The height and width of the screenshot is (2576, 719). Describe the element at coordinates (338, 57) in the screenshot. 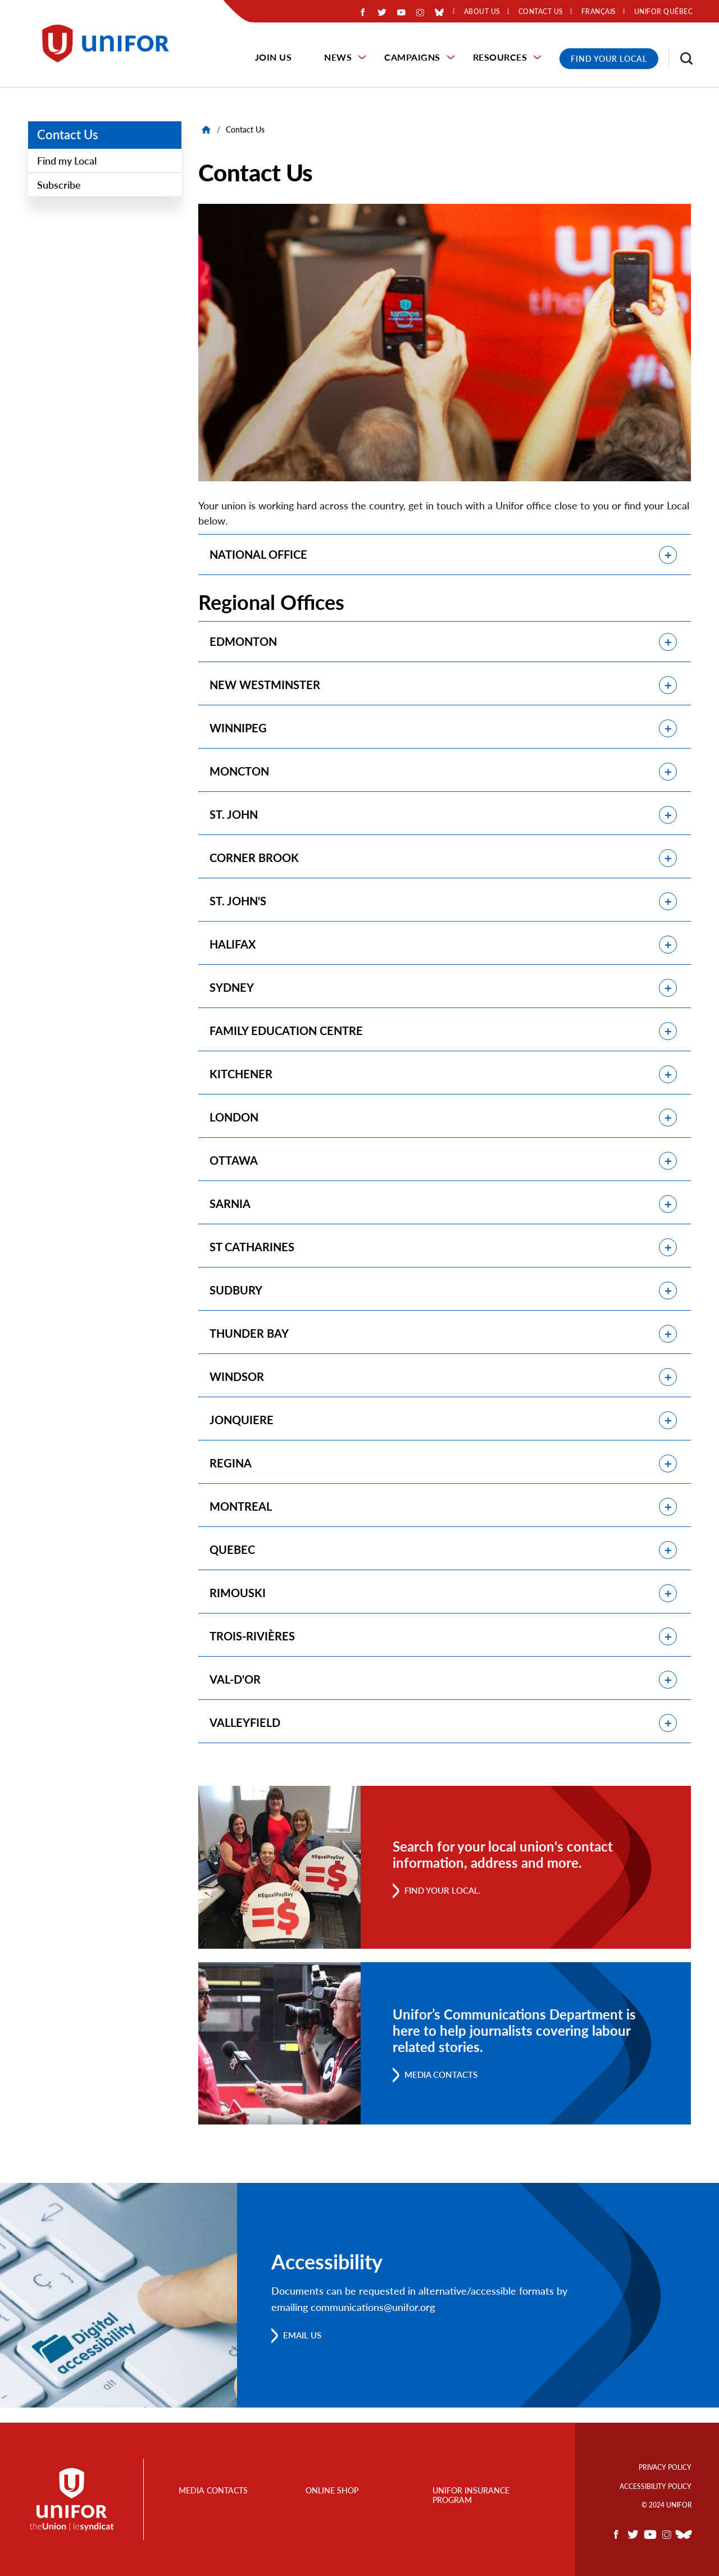

I see `News` at that location.